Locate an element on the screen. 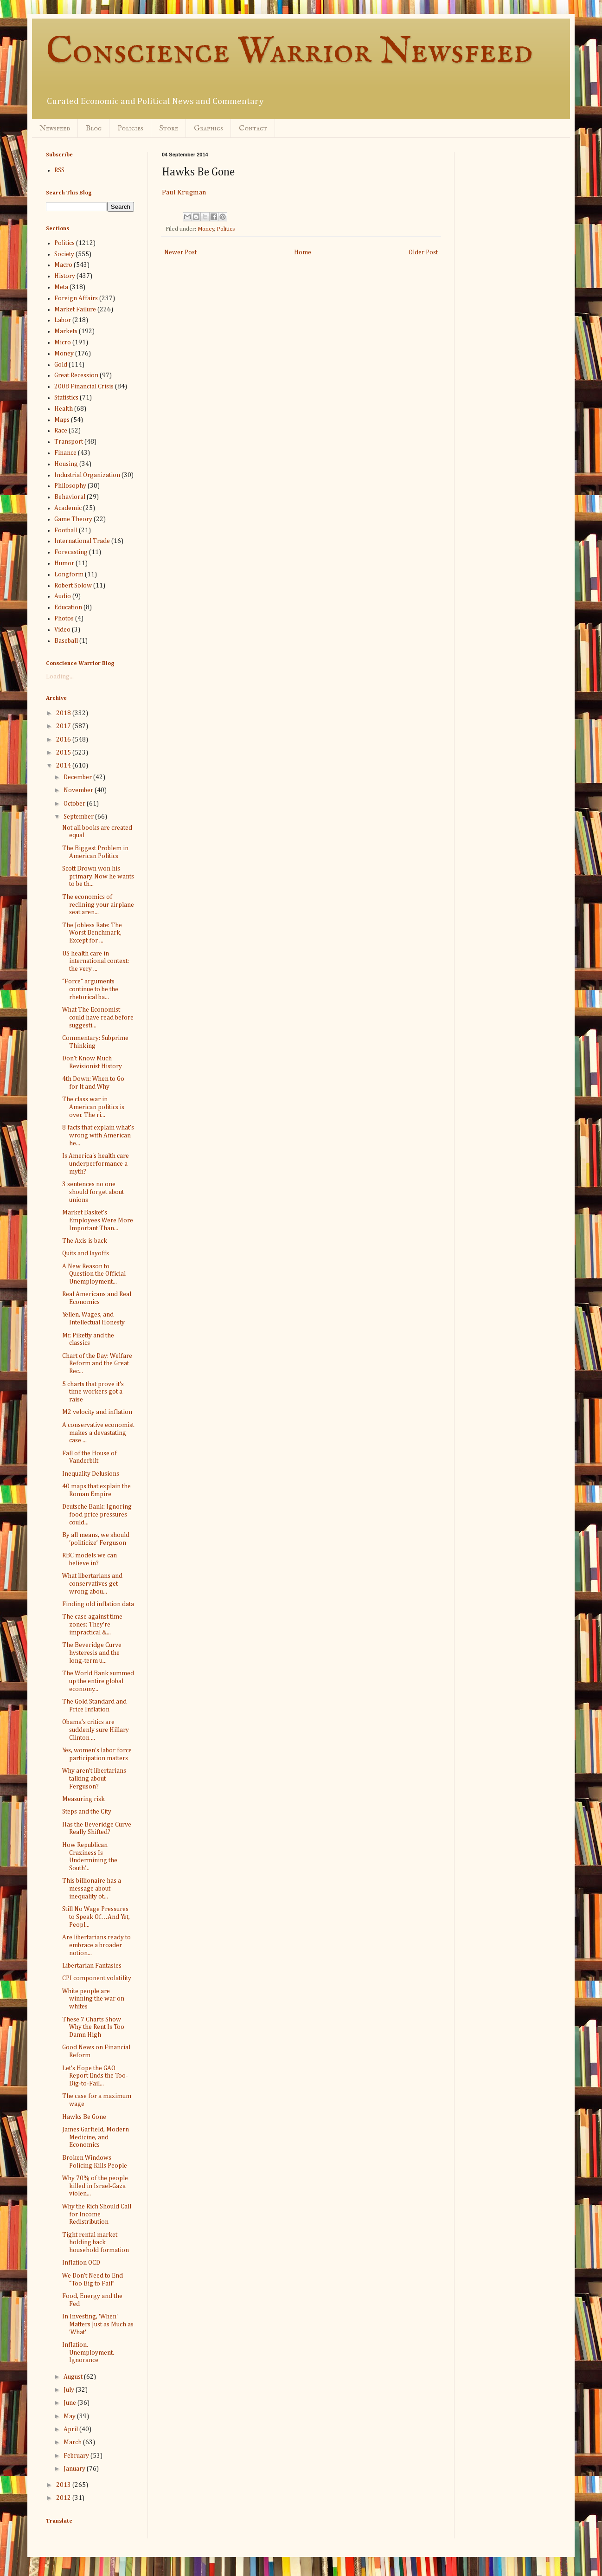 This screenshot has height=2576, width=602. Home is located at coordinates (302, 252).